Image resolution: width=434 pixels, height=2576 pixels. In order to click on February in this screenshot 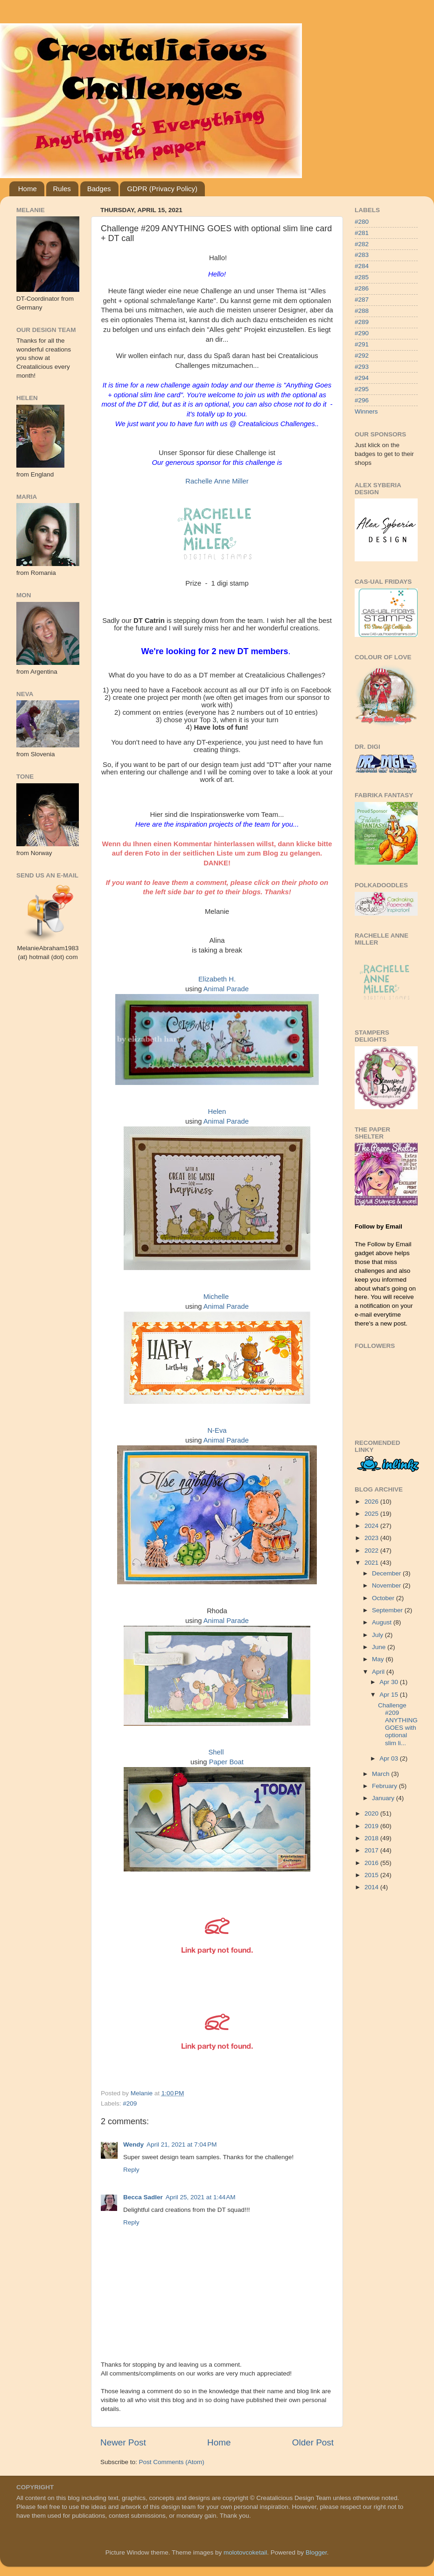, I will do `click(385, 1785)`.